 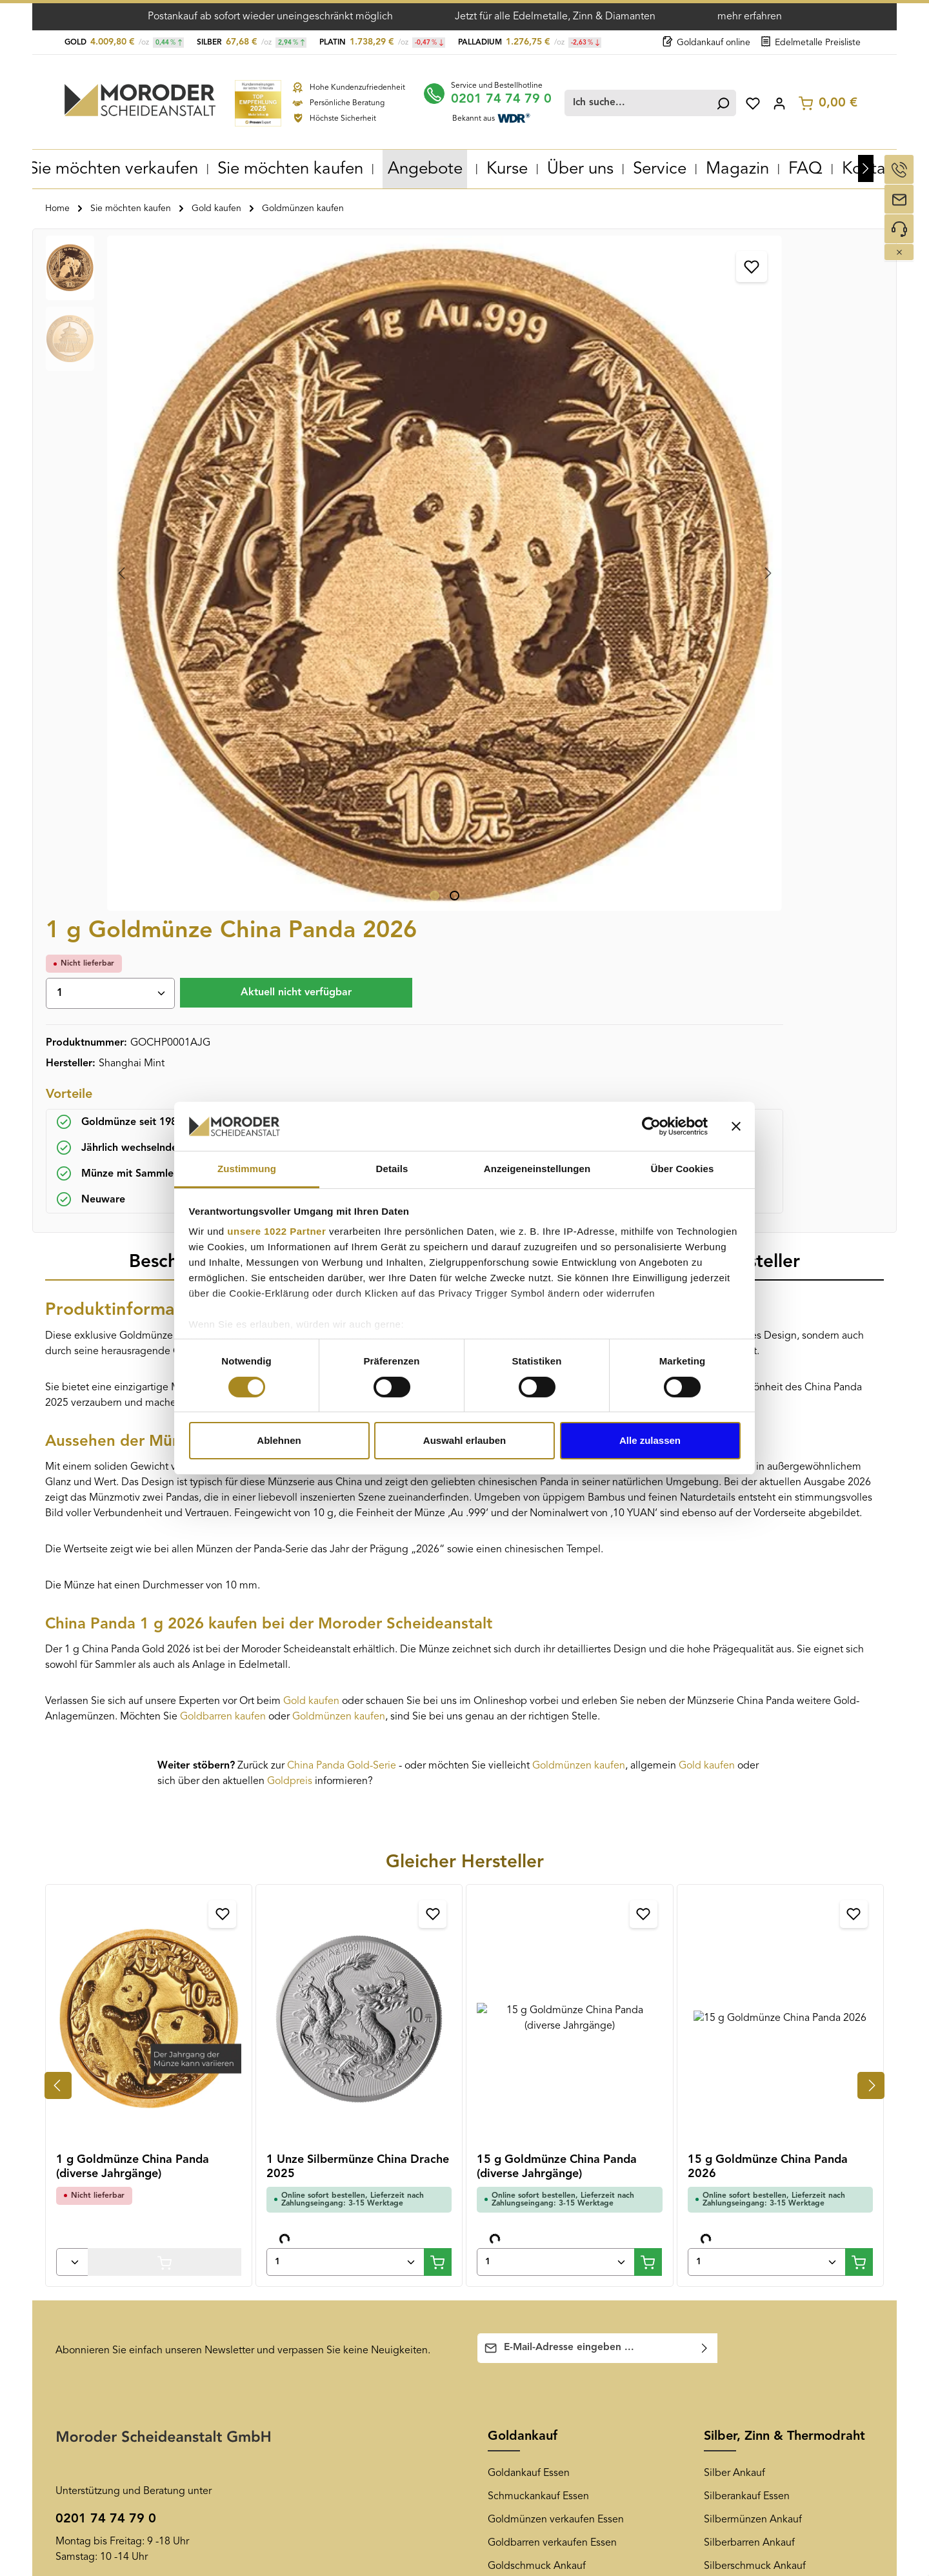 What do you see at coordinates (751, 2016) in the screenshot?
I see `Thermodraht Ankauf` at bounding box center [751, 2016].